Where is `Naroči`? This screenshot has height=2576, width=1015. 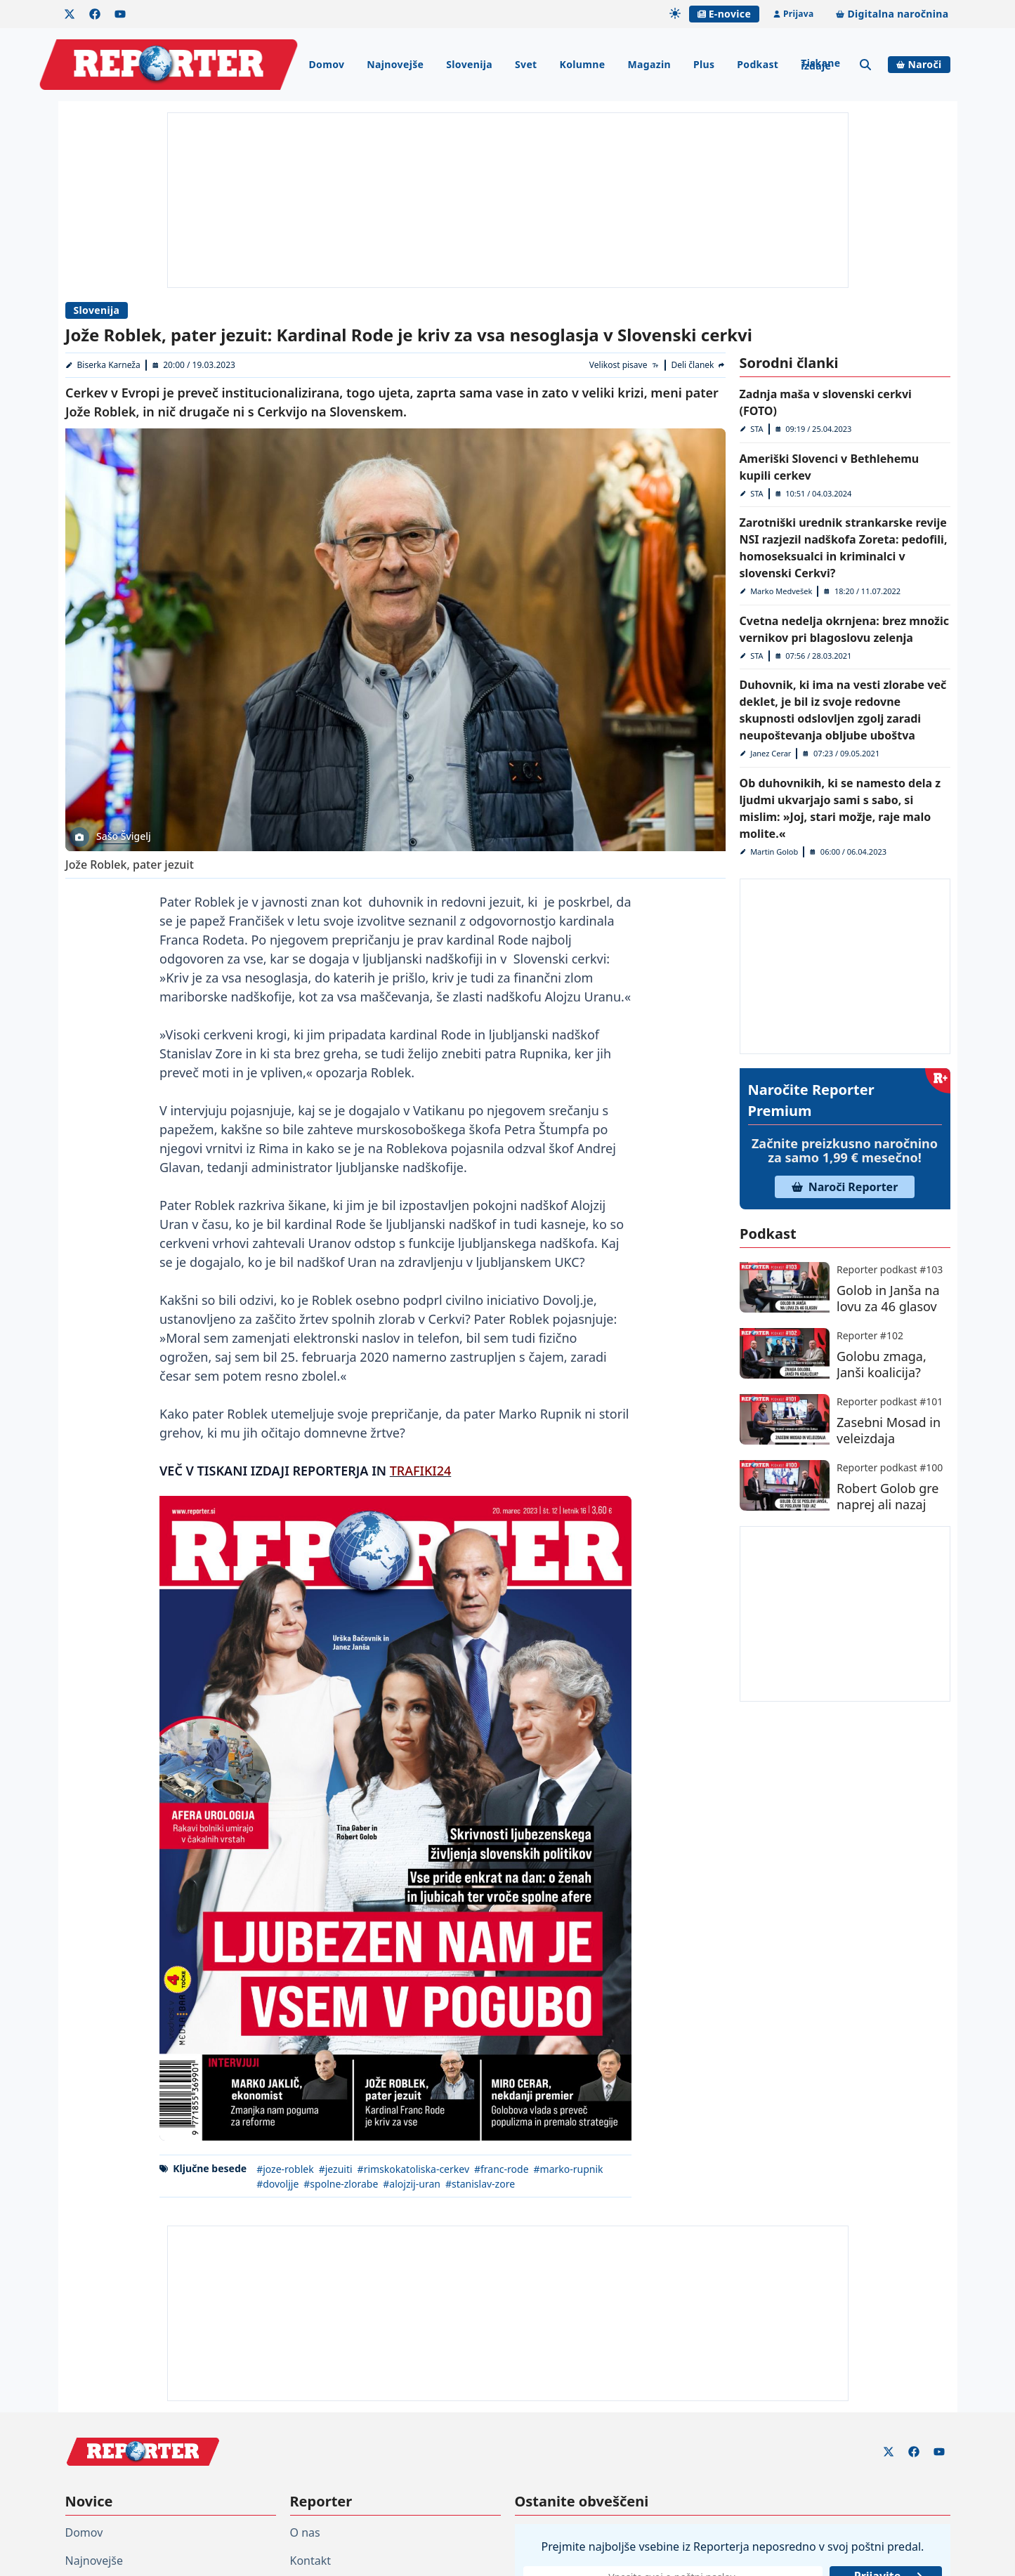
Naroči is located at coordinates (918, 64).